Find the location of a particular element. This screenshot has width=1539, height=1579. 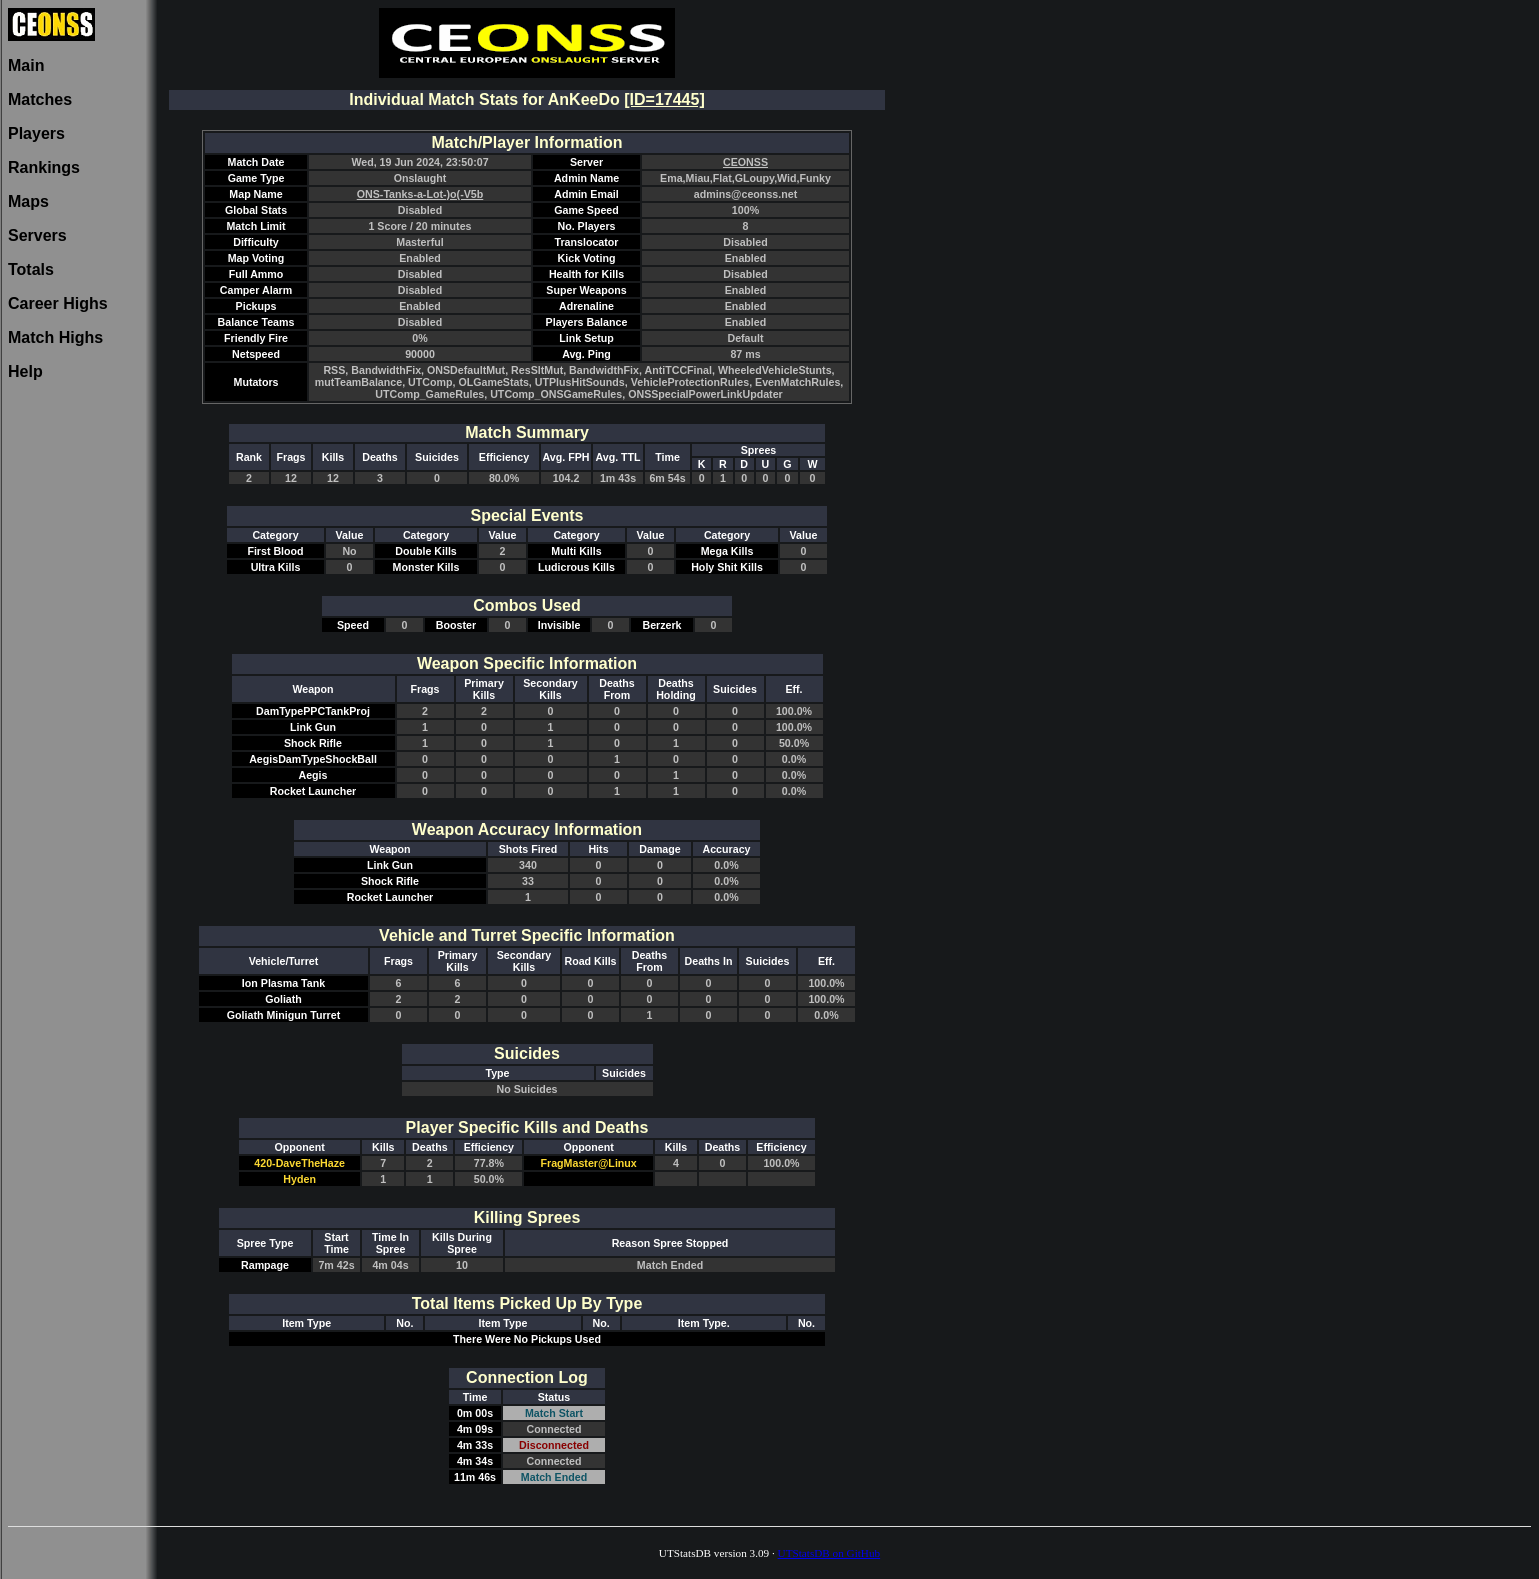

420-DaveTheHaze is located at coordinates (299, 1163).